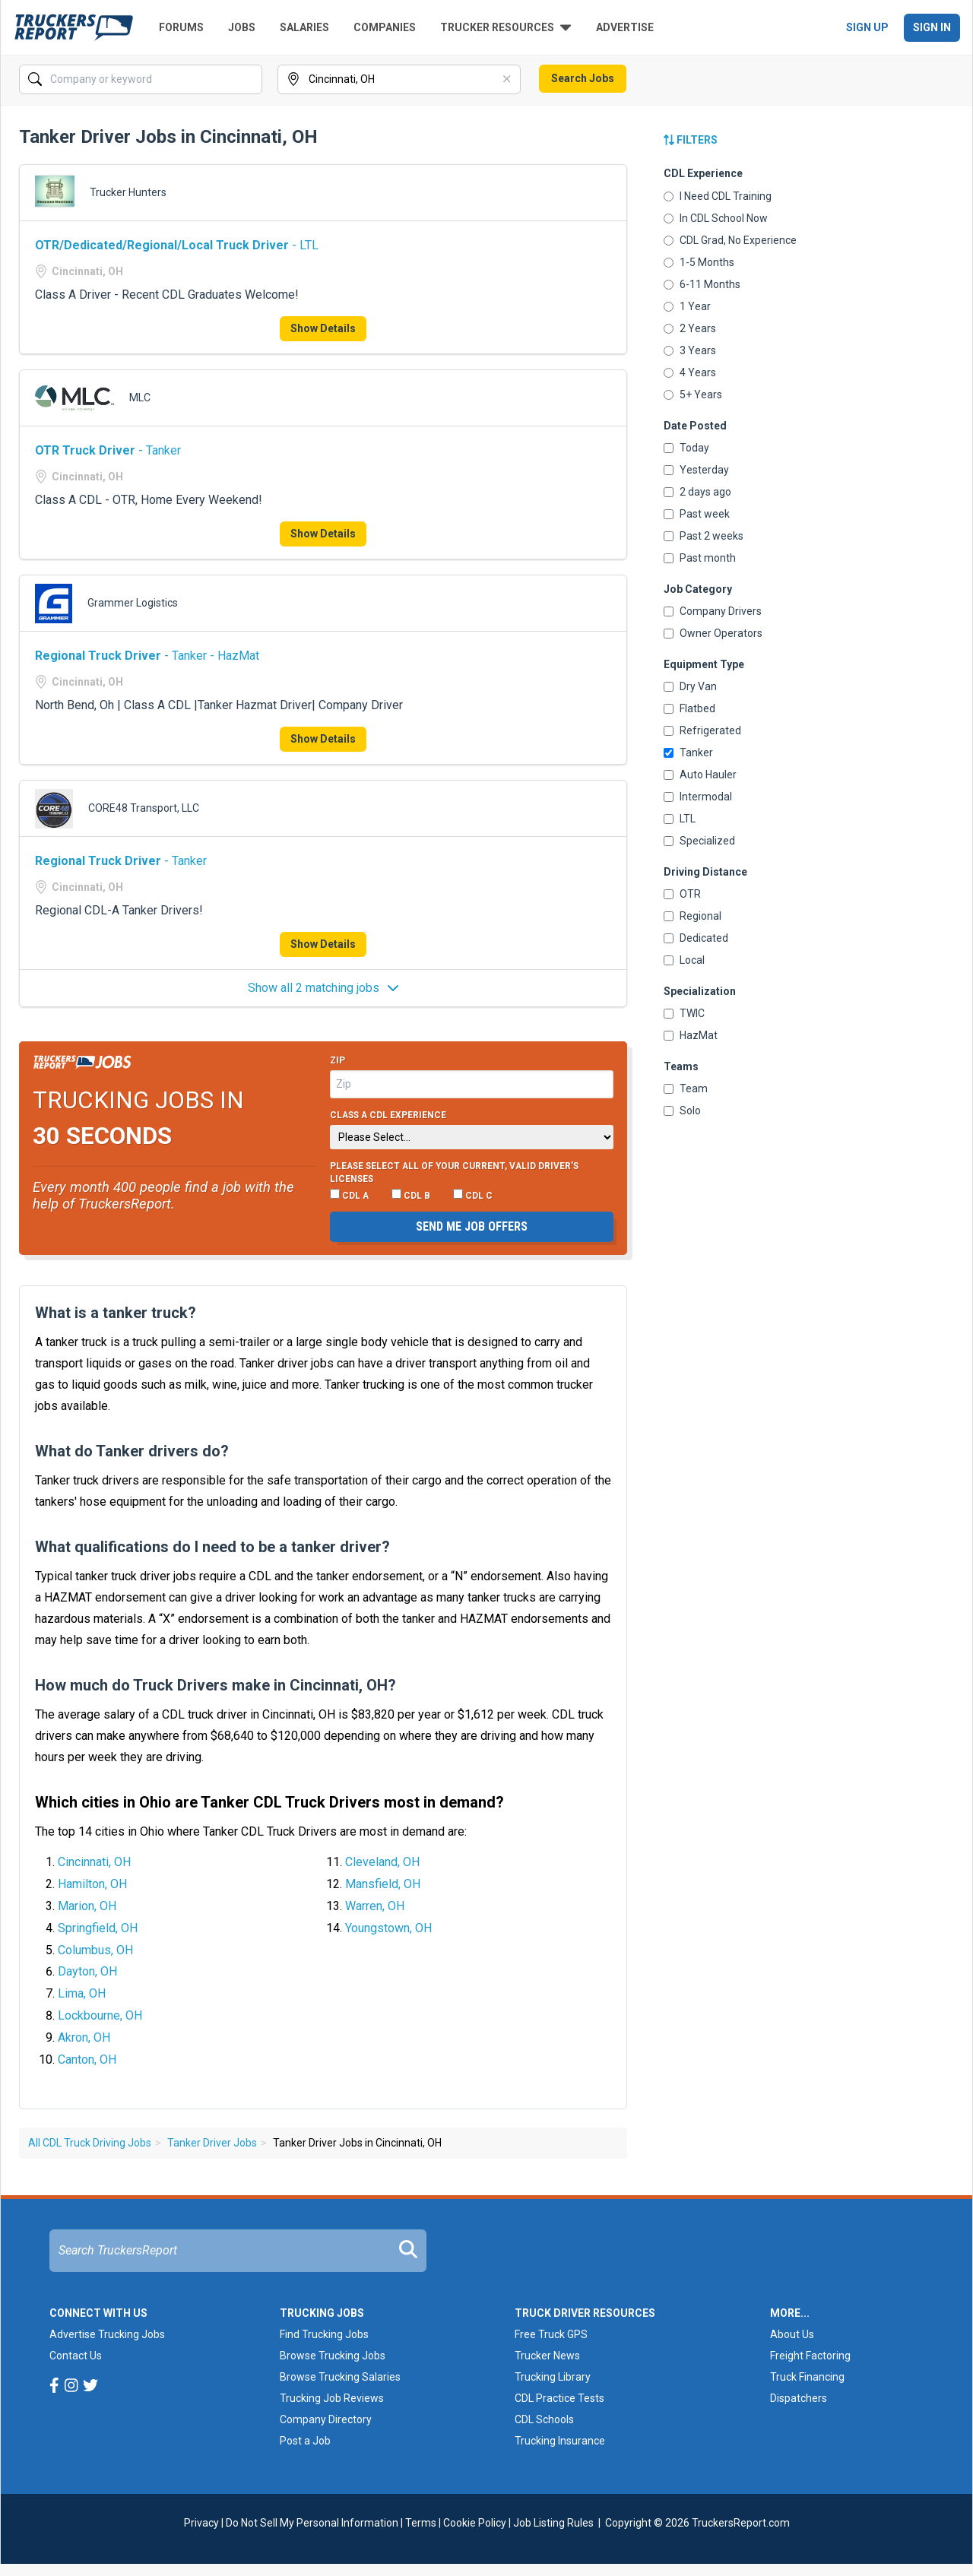 The width and height of the screenshot is (973, 2576). I want to click on Cookie Policy, so click(474, 2523).